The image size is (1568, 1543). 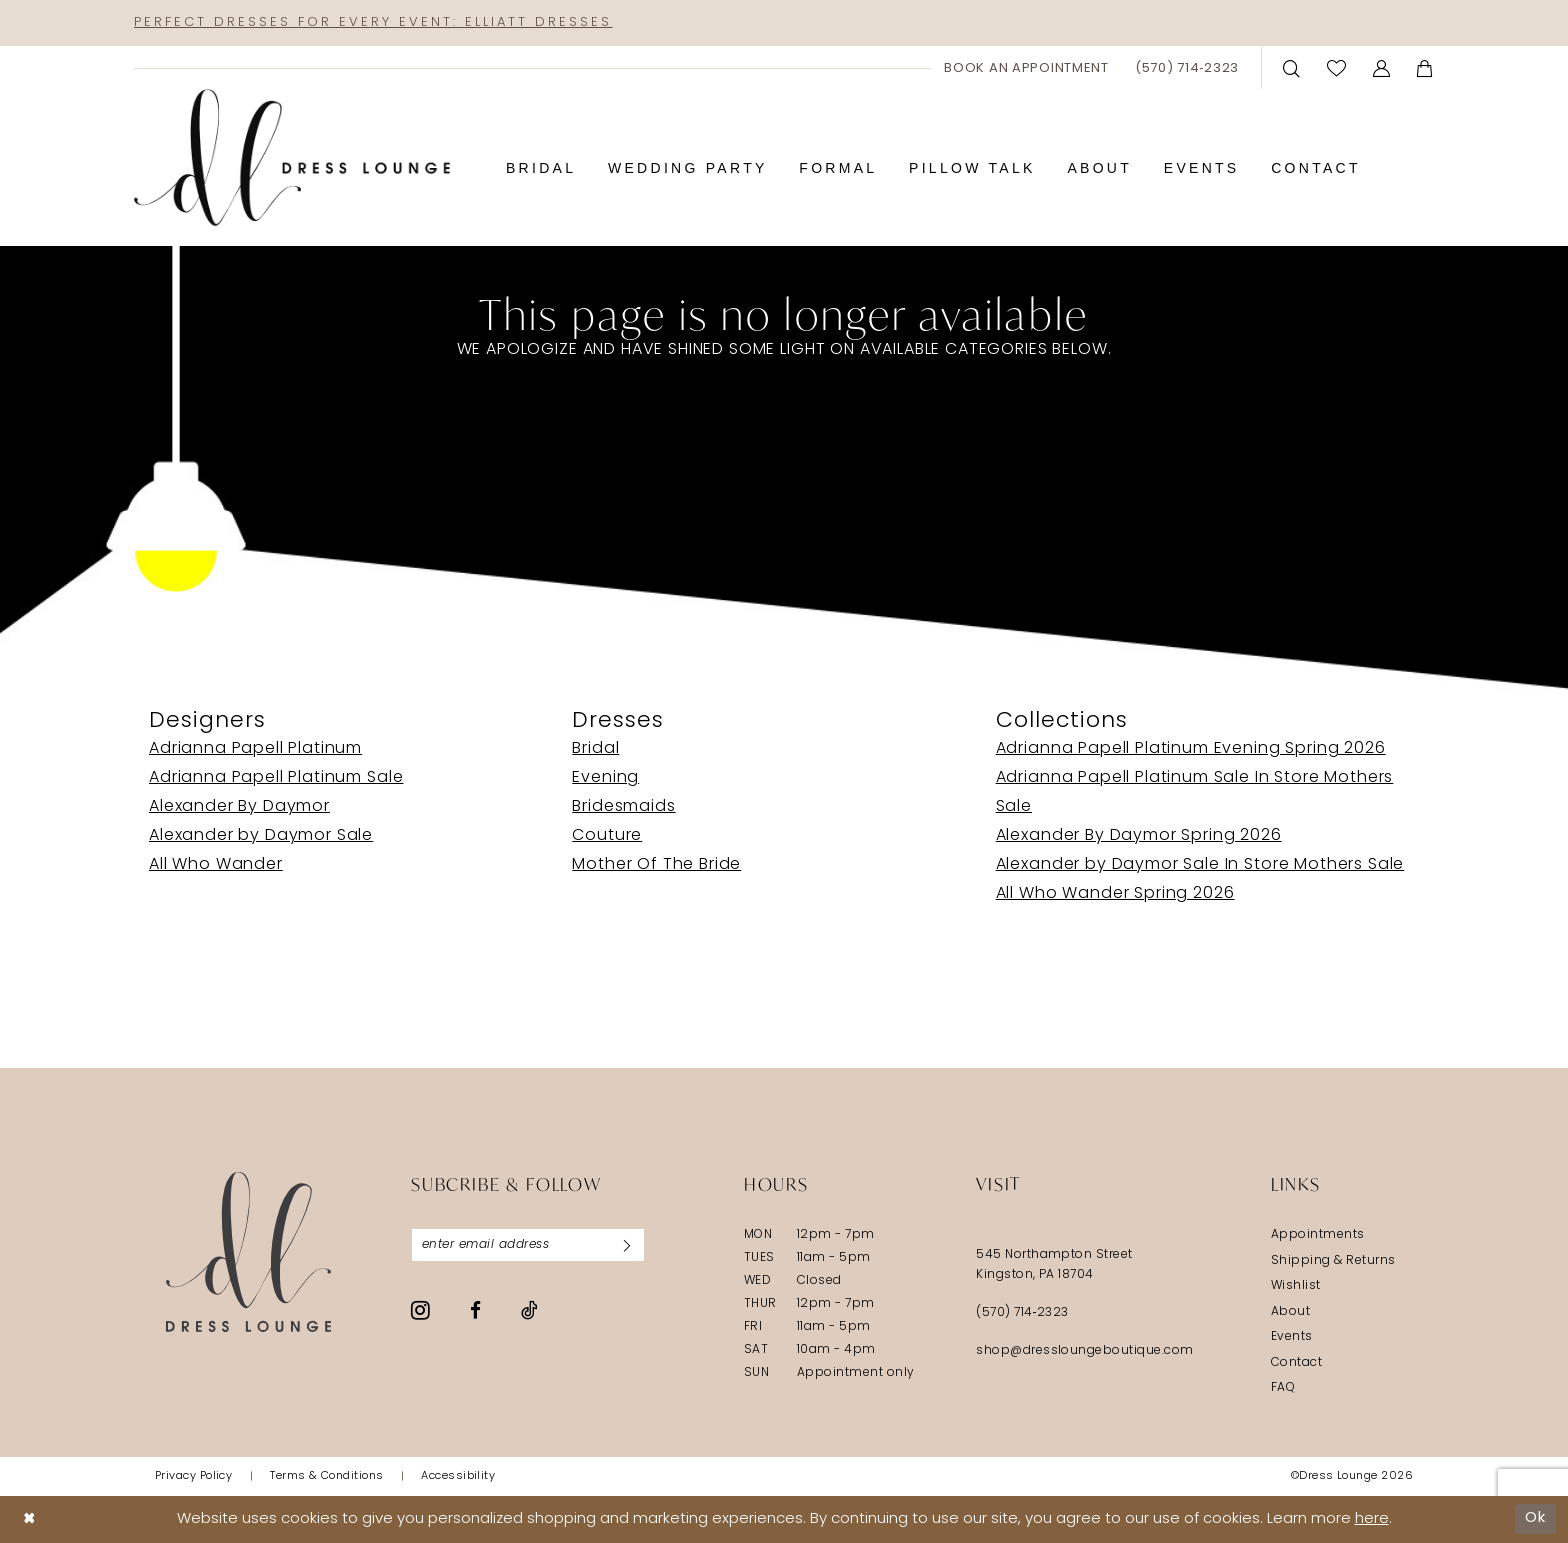 What do you see at coordinates (1191, 749) in the screenshot?
I see `Adrianna Papell Platinum Evening Spring 2026` at bounding box center [1191, 749].